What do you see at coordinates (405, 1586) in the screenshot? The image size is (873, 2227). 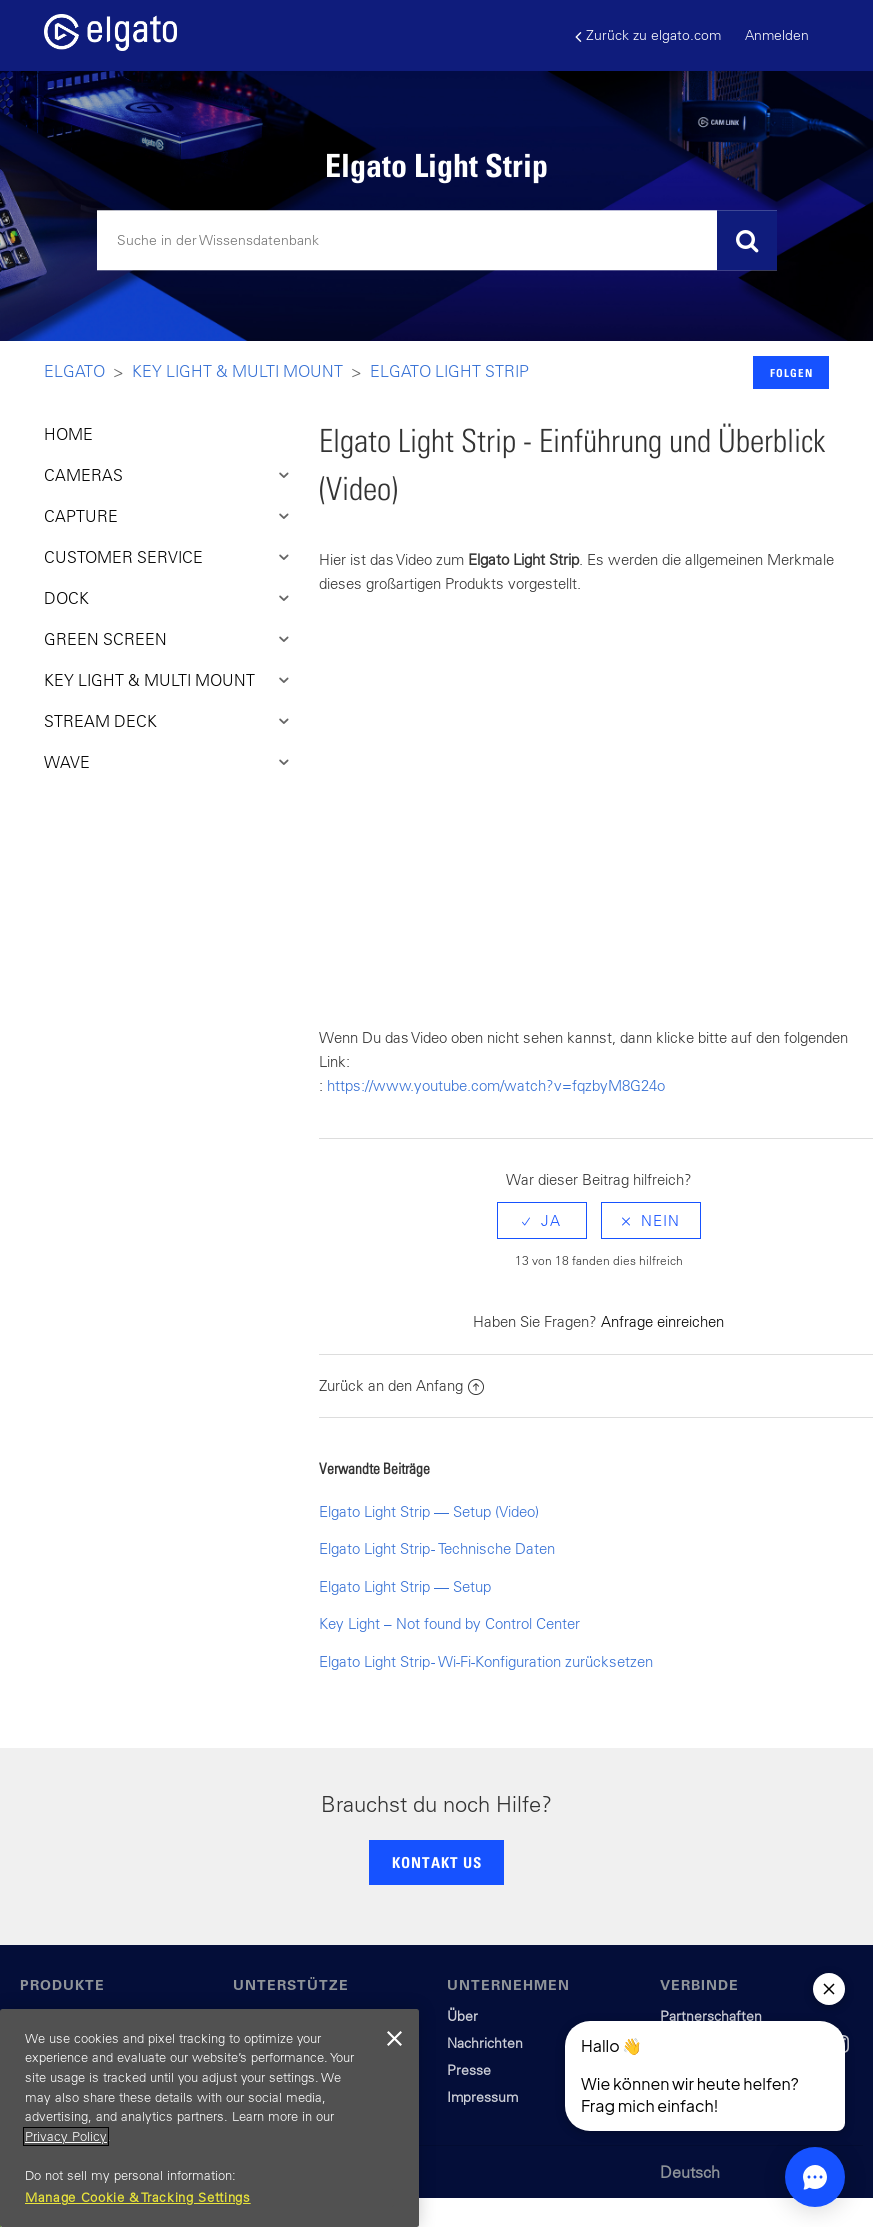 I see `Elgato Light Strip — Setup` at bounding box center [405, 1586].